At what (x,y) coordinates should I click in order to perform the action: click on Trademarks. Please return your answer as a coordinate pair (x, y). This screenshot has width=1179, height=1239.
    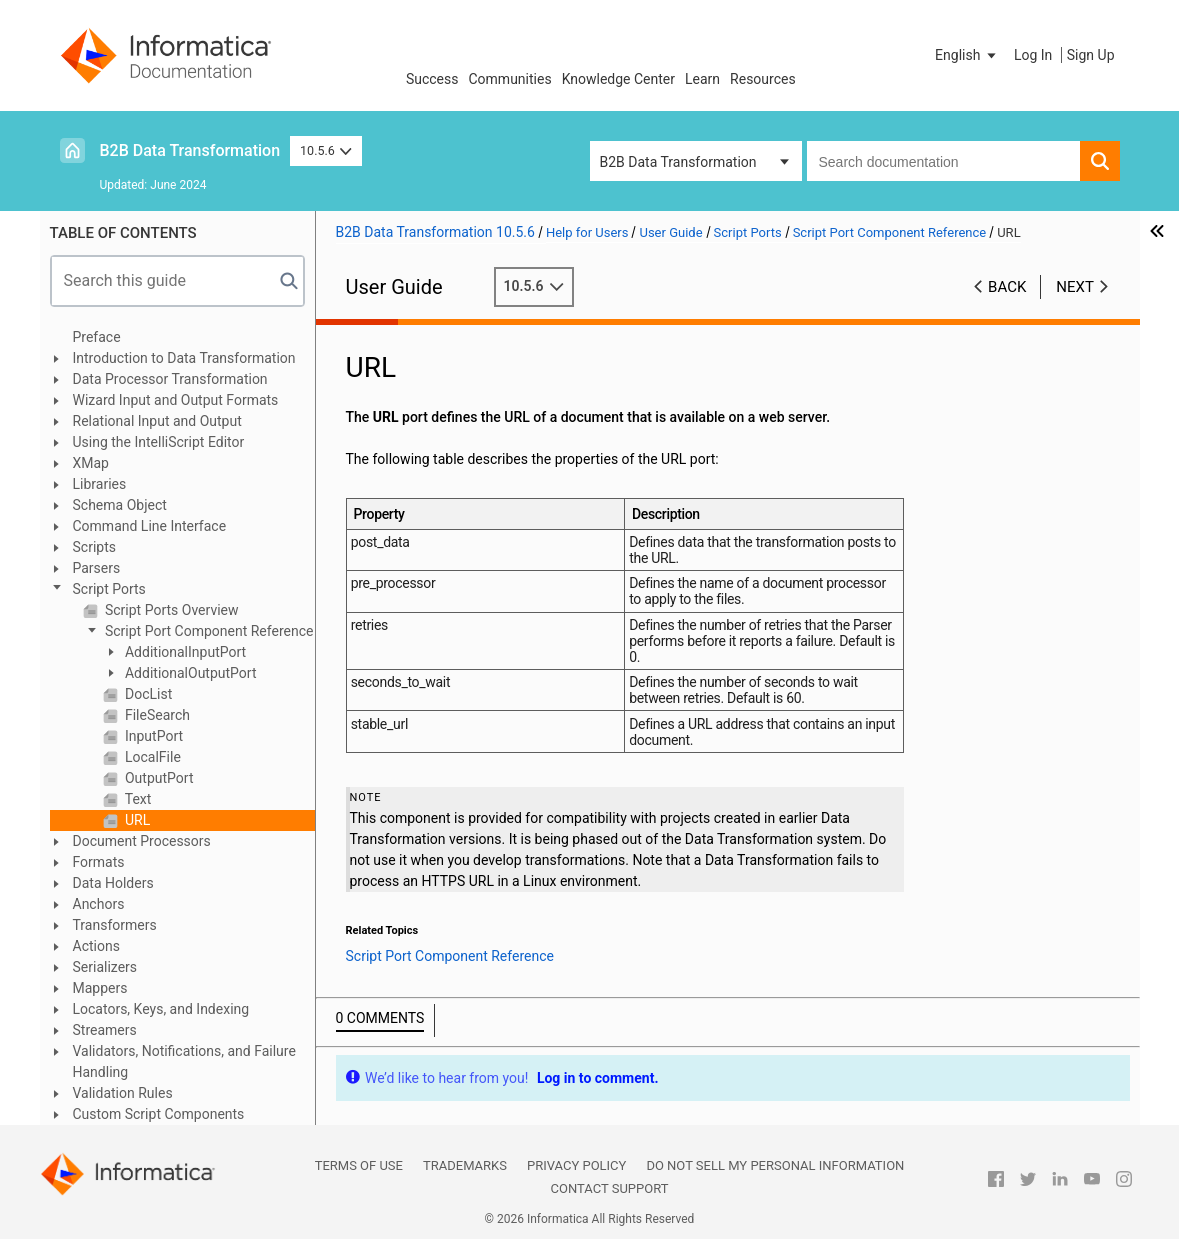
    Looking at the image, I should click on (465, 1165).